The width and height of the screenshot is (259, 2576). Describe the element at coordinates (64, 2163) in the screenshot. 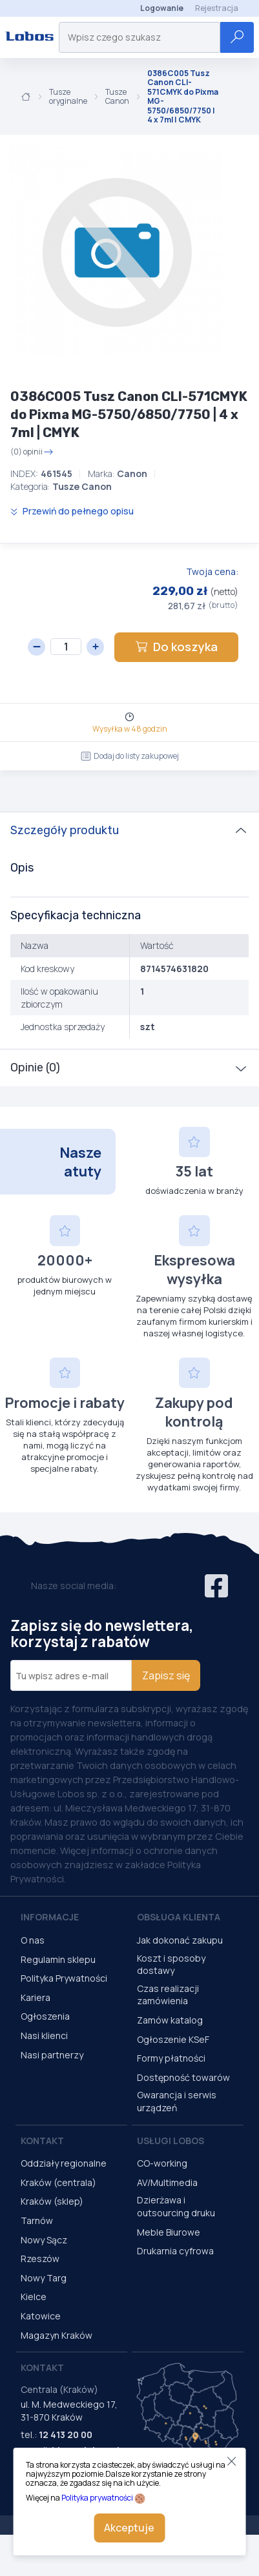

I see `Oddziały regionalne` at that location.